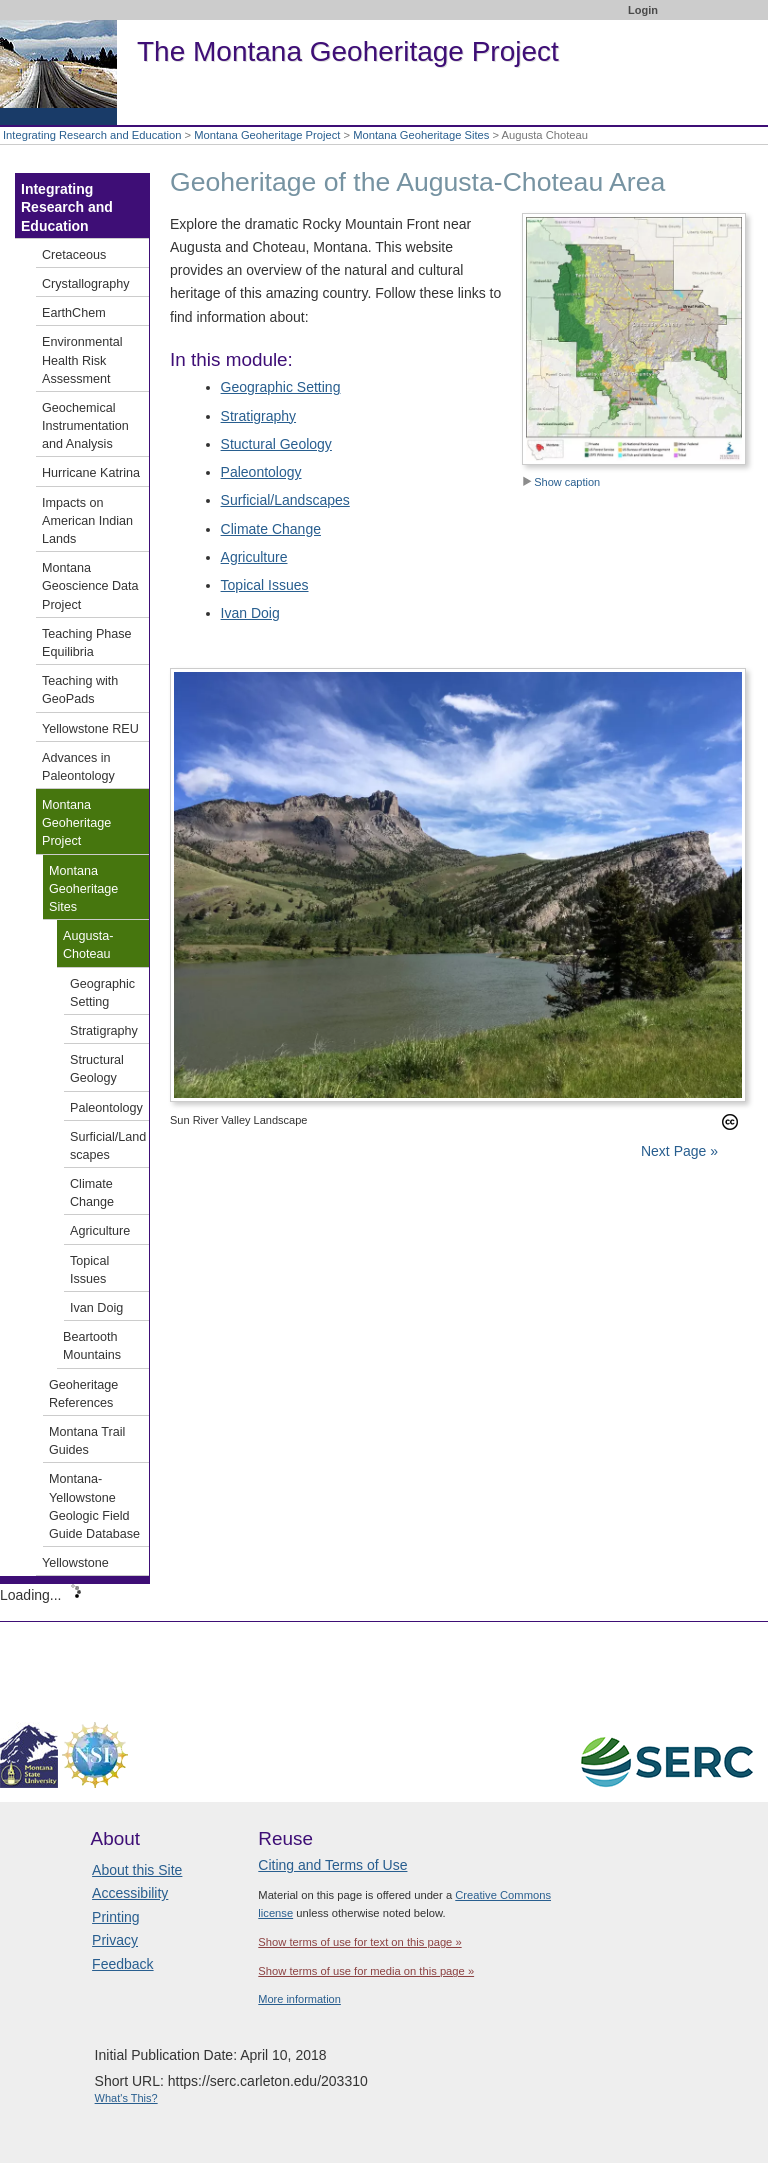 This screenshot has width=768, height=2163. I want to click on Cretaceous, so click(74, 255).